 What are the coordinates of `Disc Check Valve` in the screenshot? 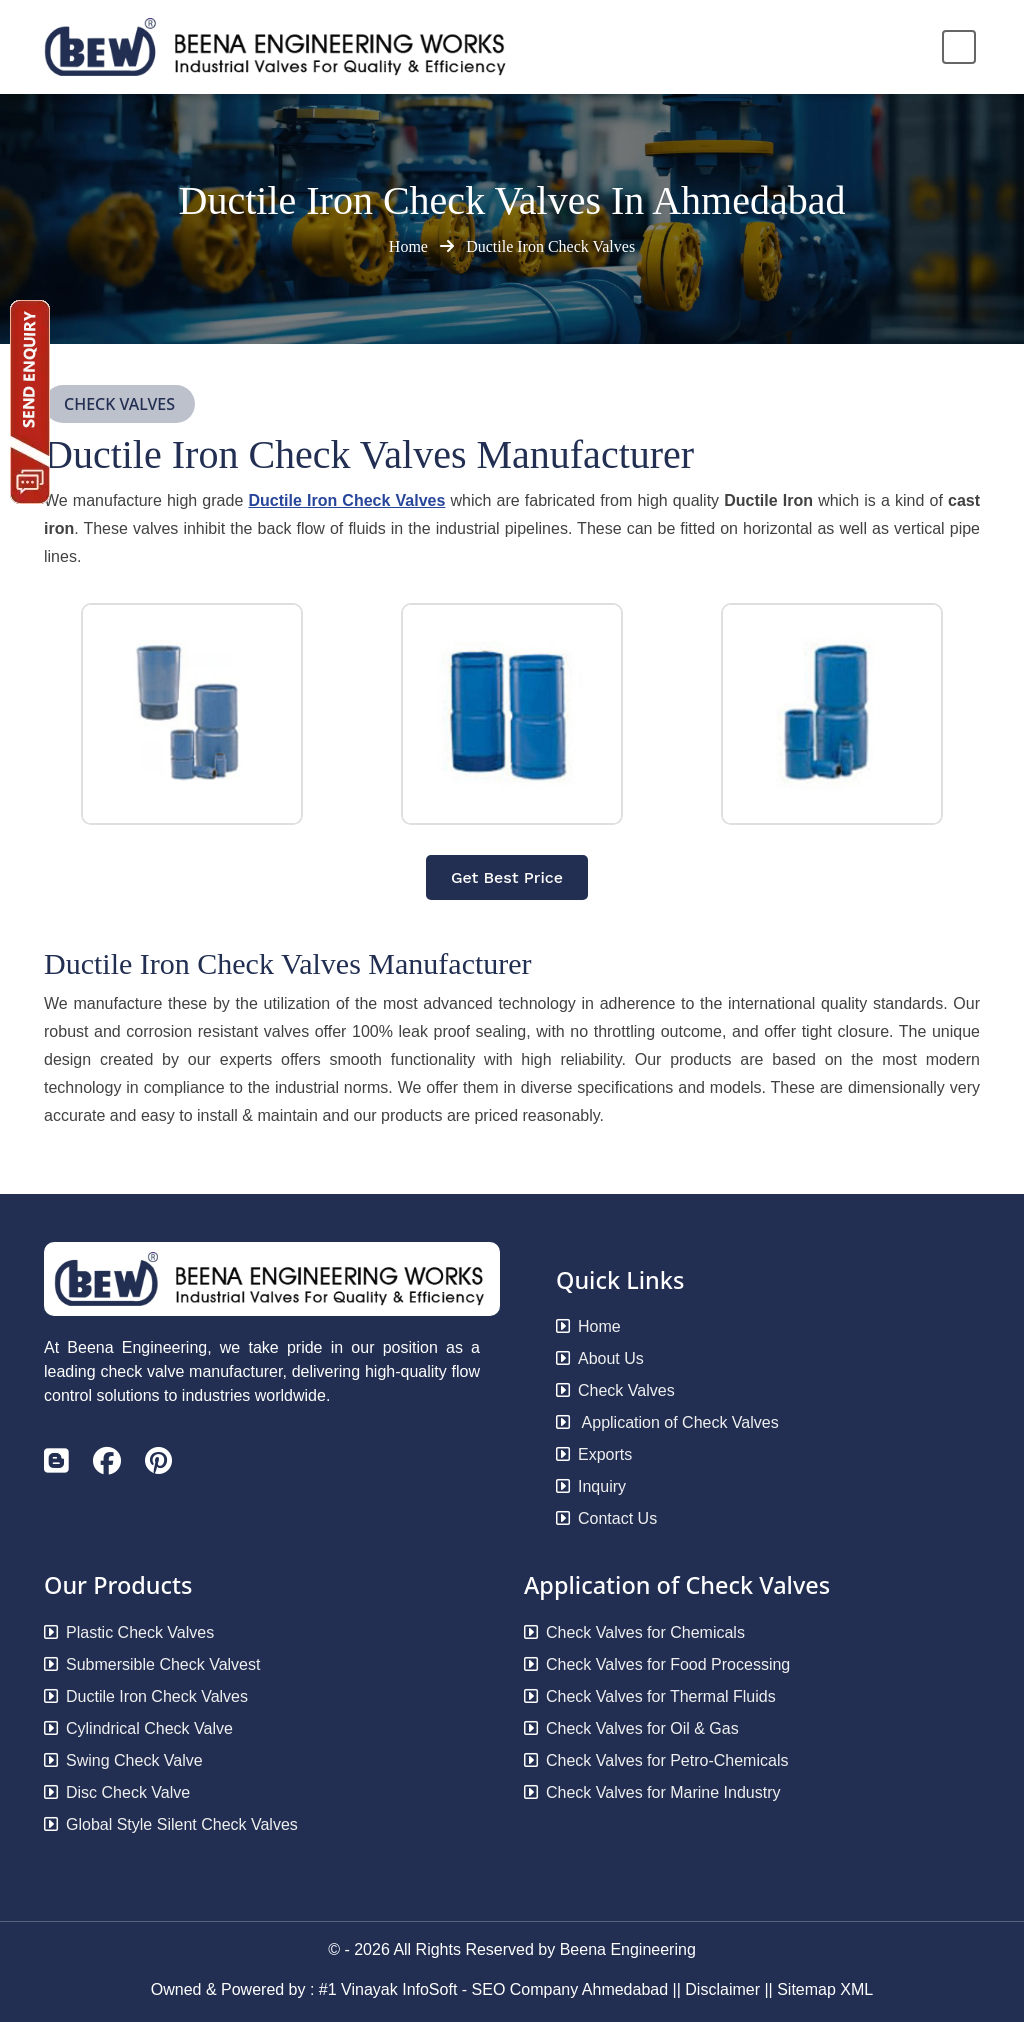 It's located at (117, 1792).